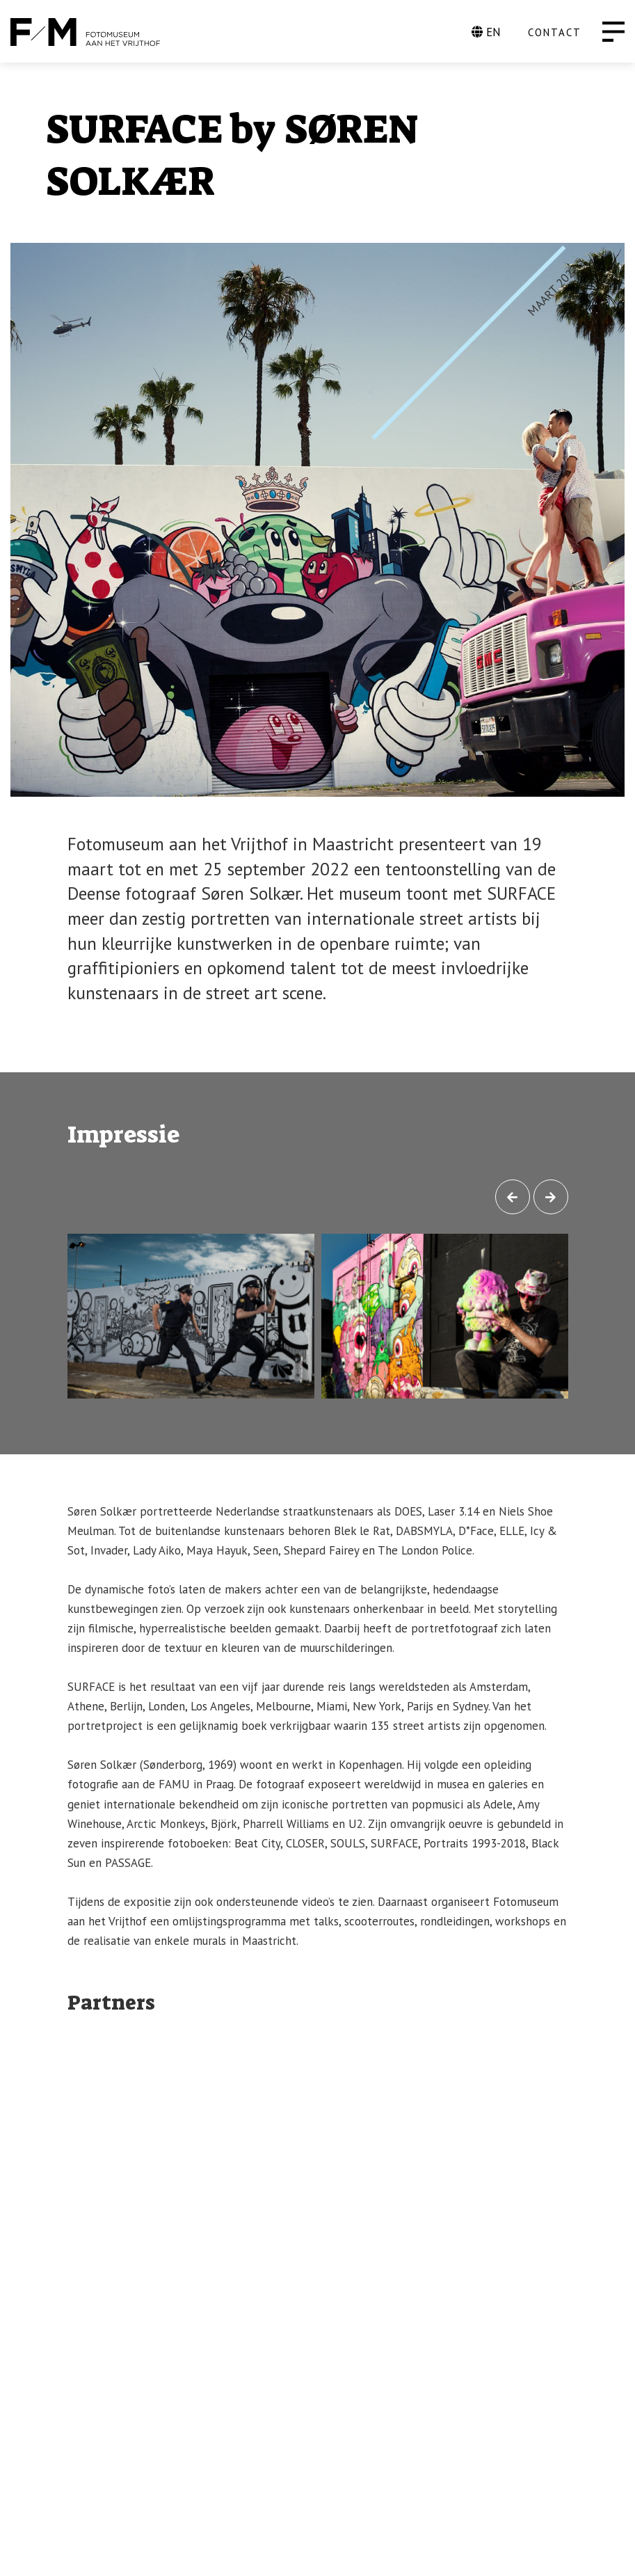  Describe the element at coordinates (486, 32) in the screenshot. I see `EN` at that location.